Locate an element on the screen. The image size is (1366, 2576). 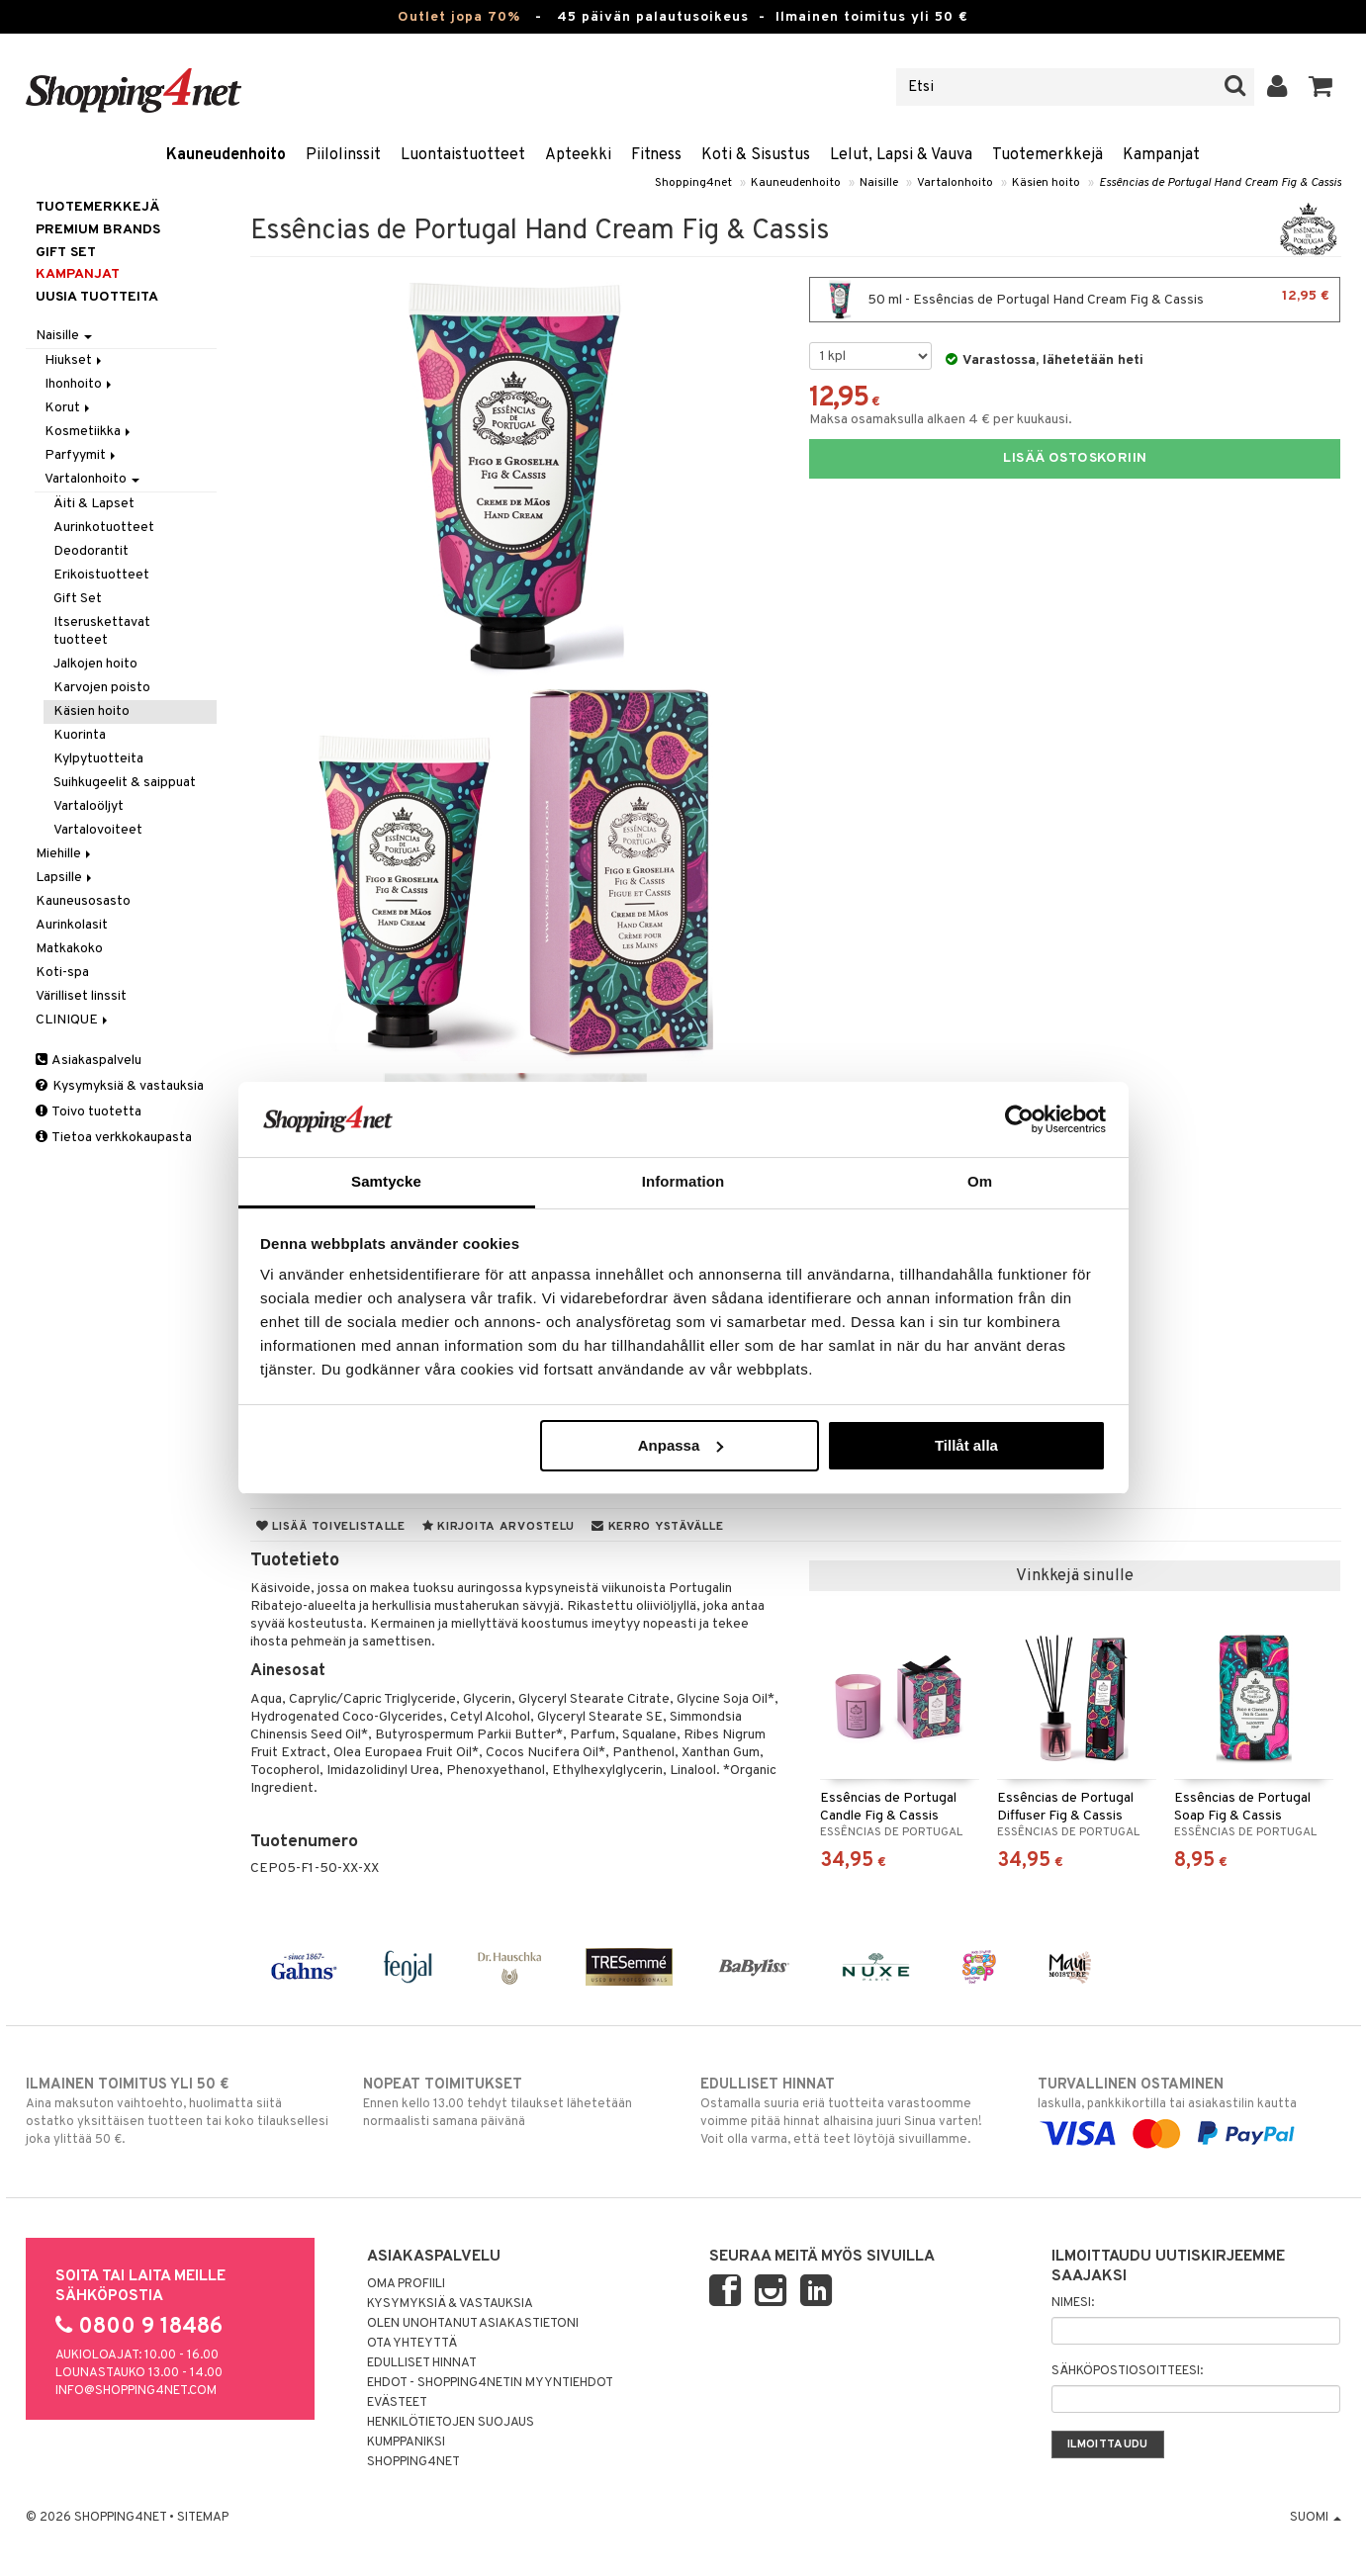
Sähköpostiosoitteesi: is located at coordinates (1127, 2371).